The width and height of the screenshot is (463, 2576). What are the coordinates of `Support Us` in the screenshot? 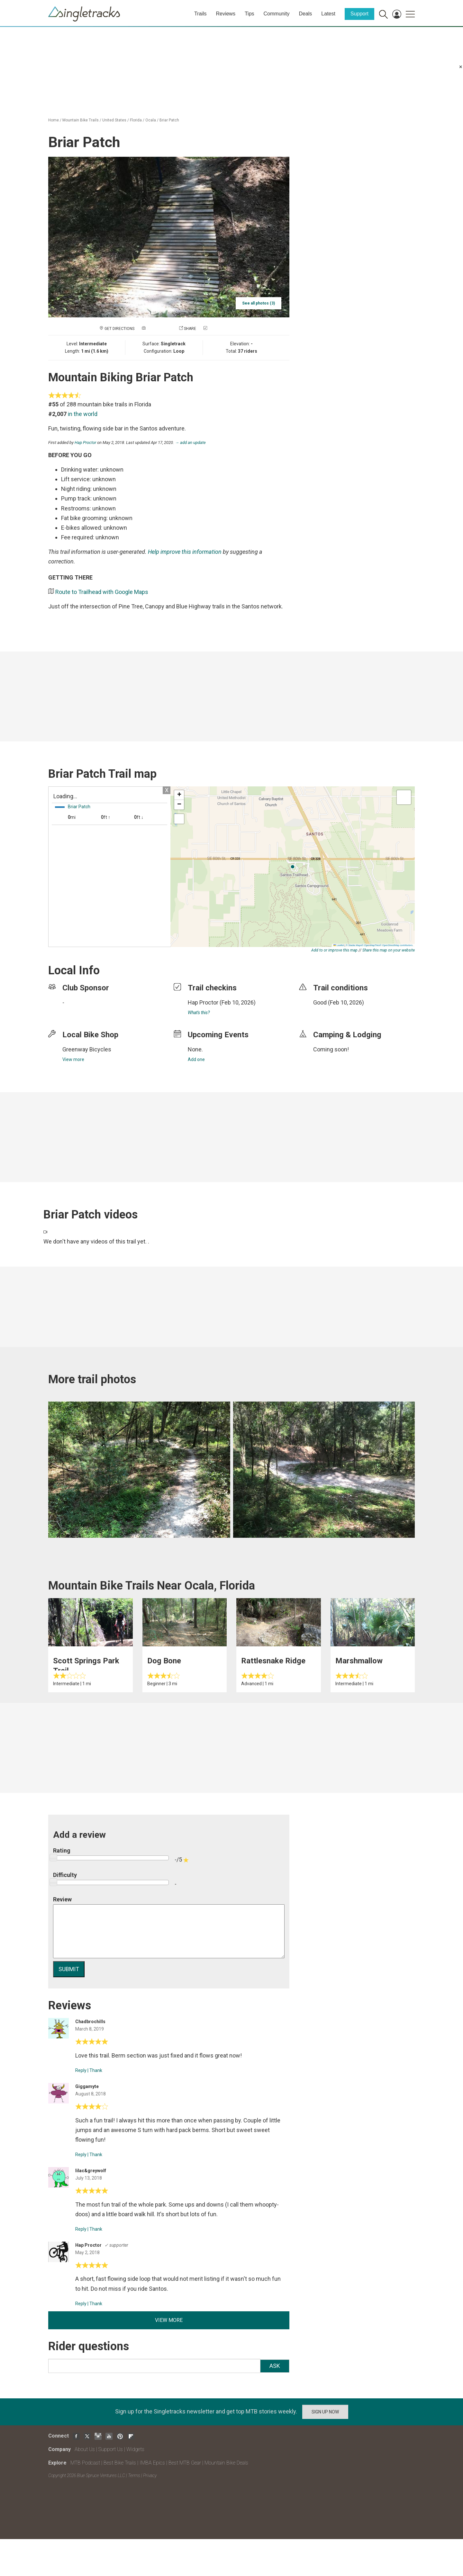 It's located at (110, 2449).